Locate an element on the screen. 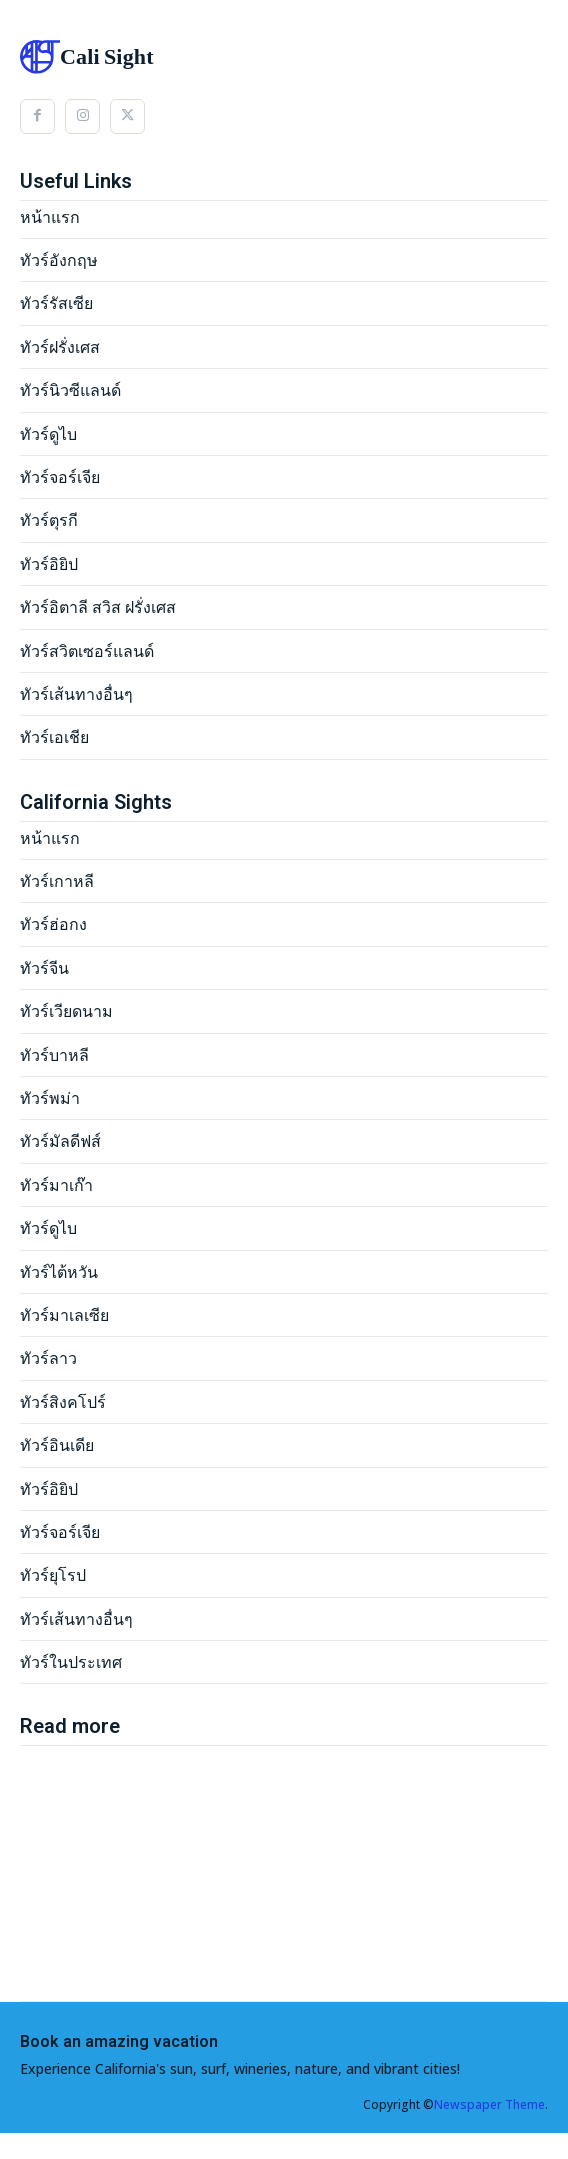 The width and height of the screenshot is (568, 2159). Newspaper Theme is located at coordinates (489, 2104).